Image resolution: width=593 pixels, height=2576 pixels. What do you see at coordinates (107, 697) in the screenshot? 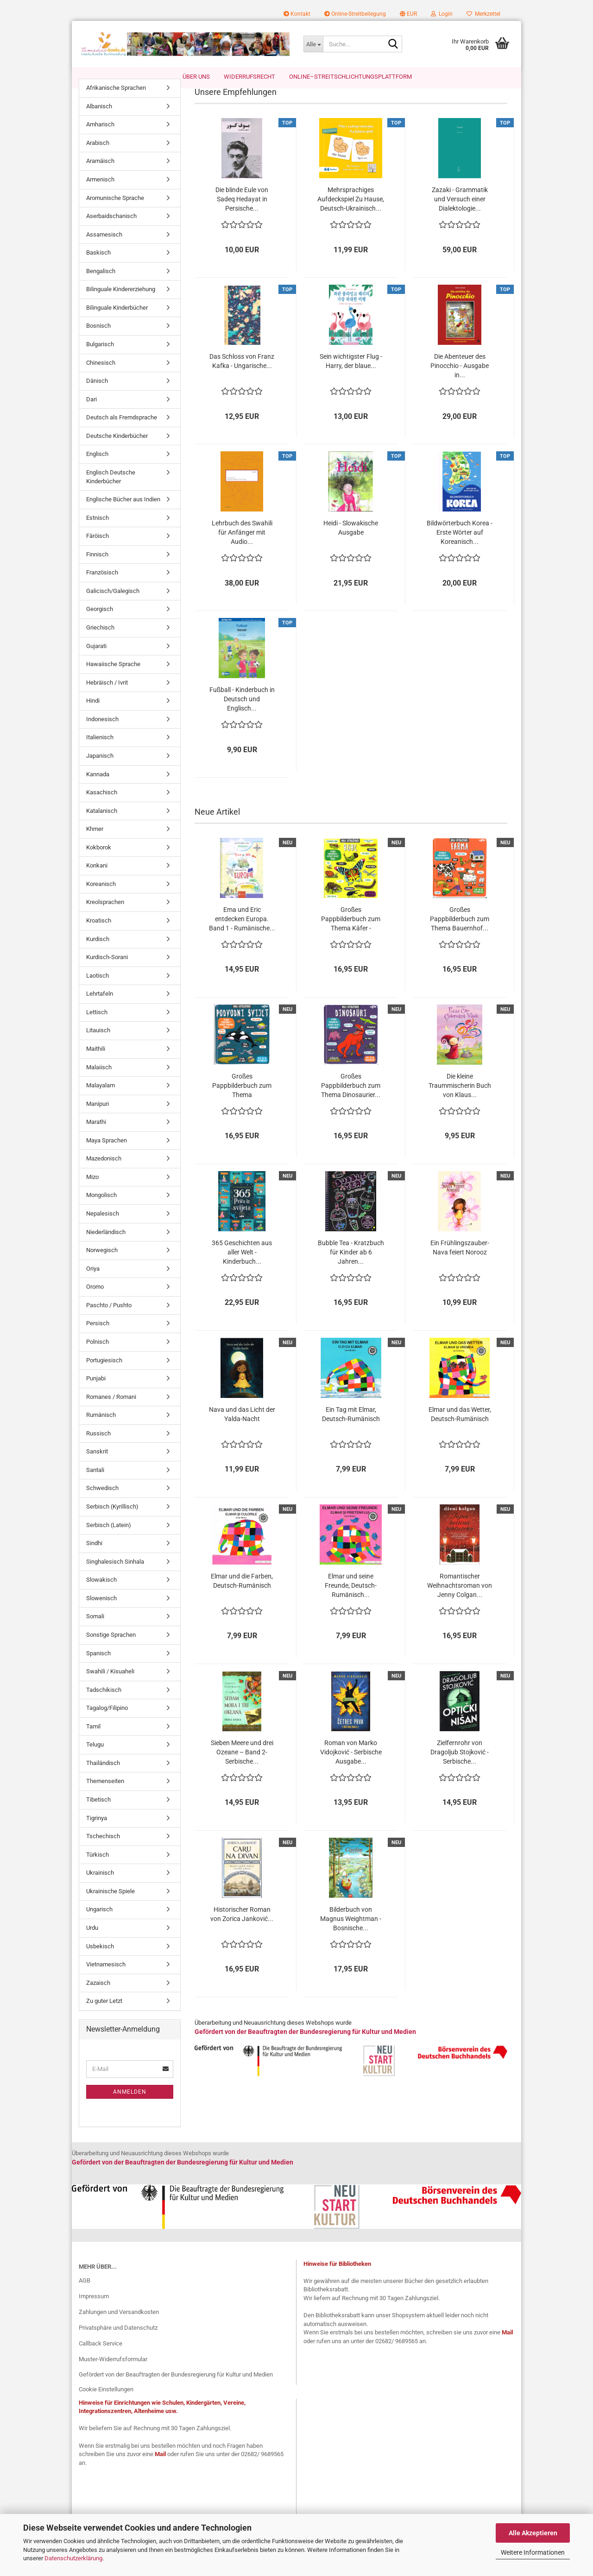
I see `Hebräisch / Ivrit` at bounding box center [107, 697].